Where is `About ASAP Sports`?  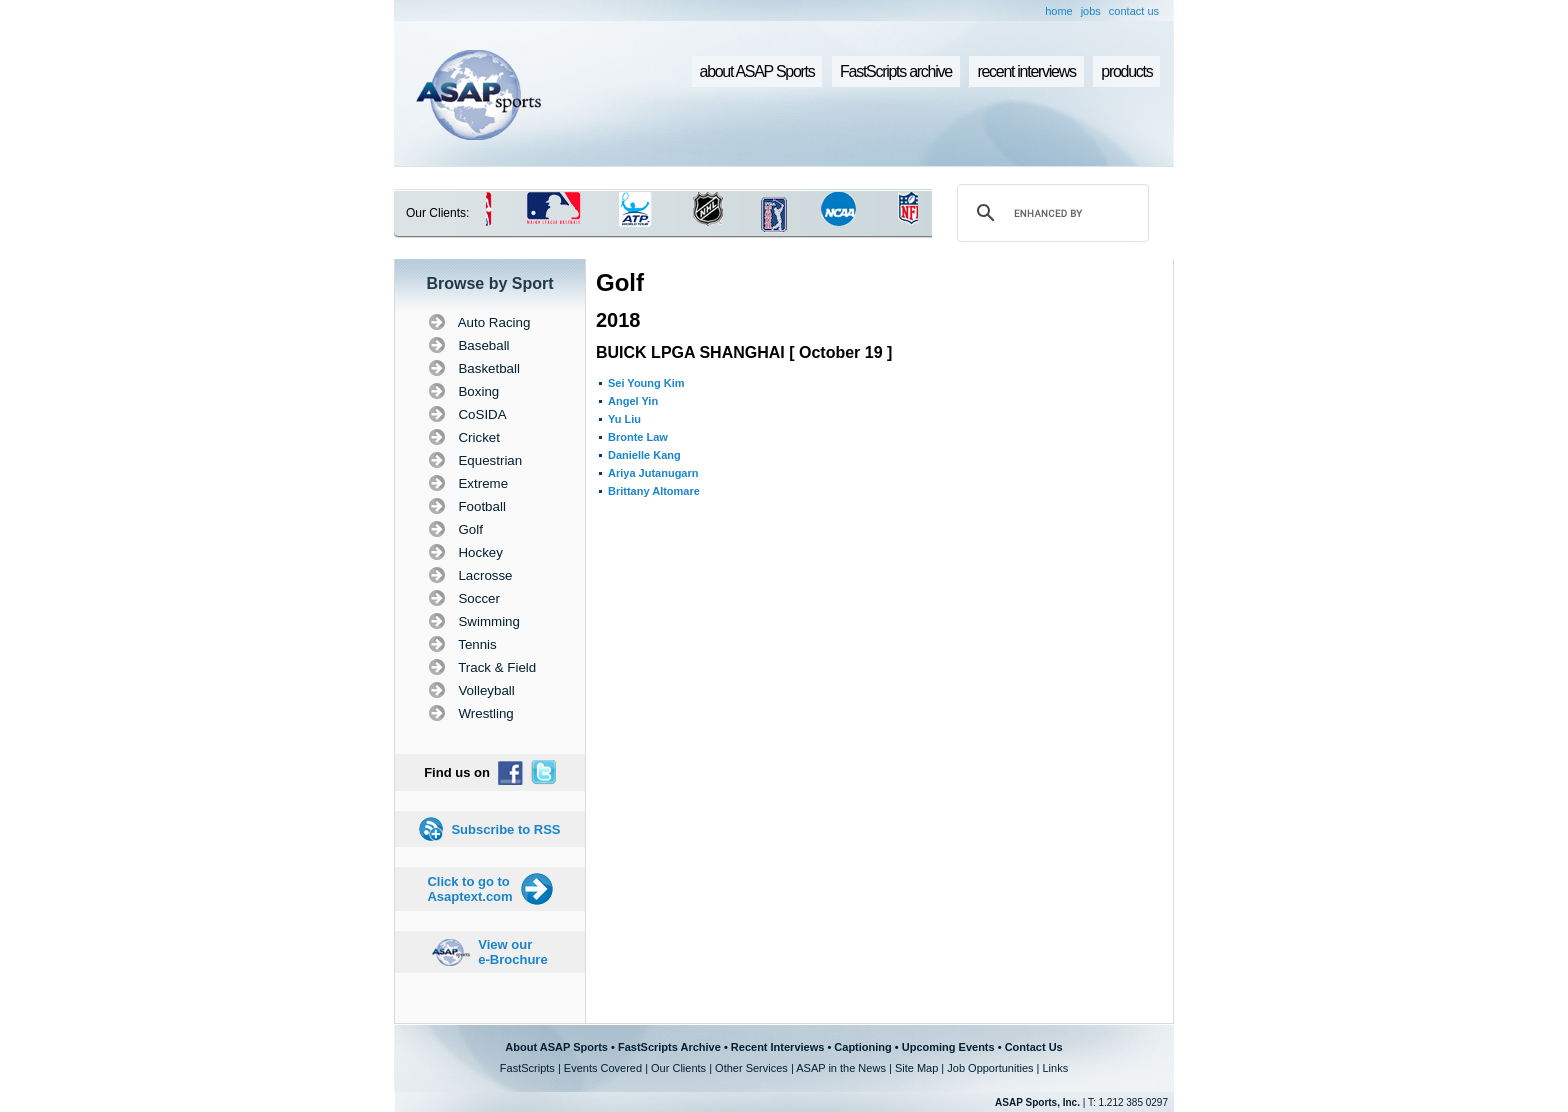
About ASAP Sports is located at coordinates (556, 1047).